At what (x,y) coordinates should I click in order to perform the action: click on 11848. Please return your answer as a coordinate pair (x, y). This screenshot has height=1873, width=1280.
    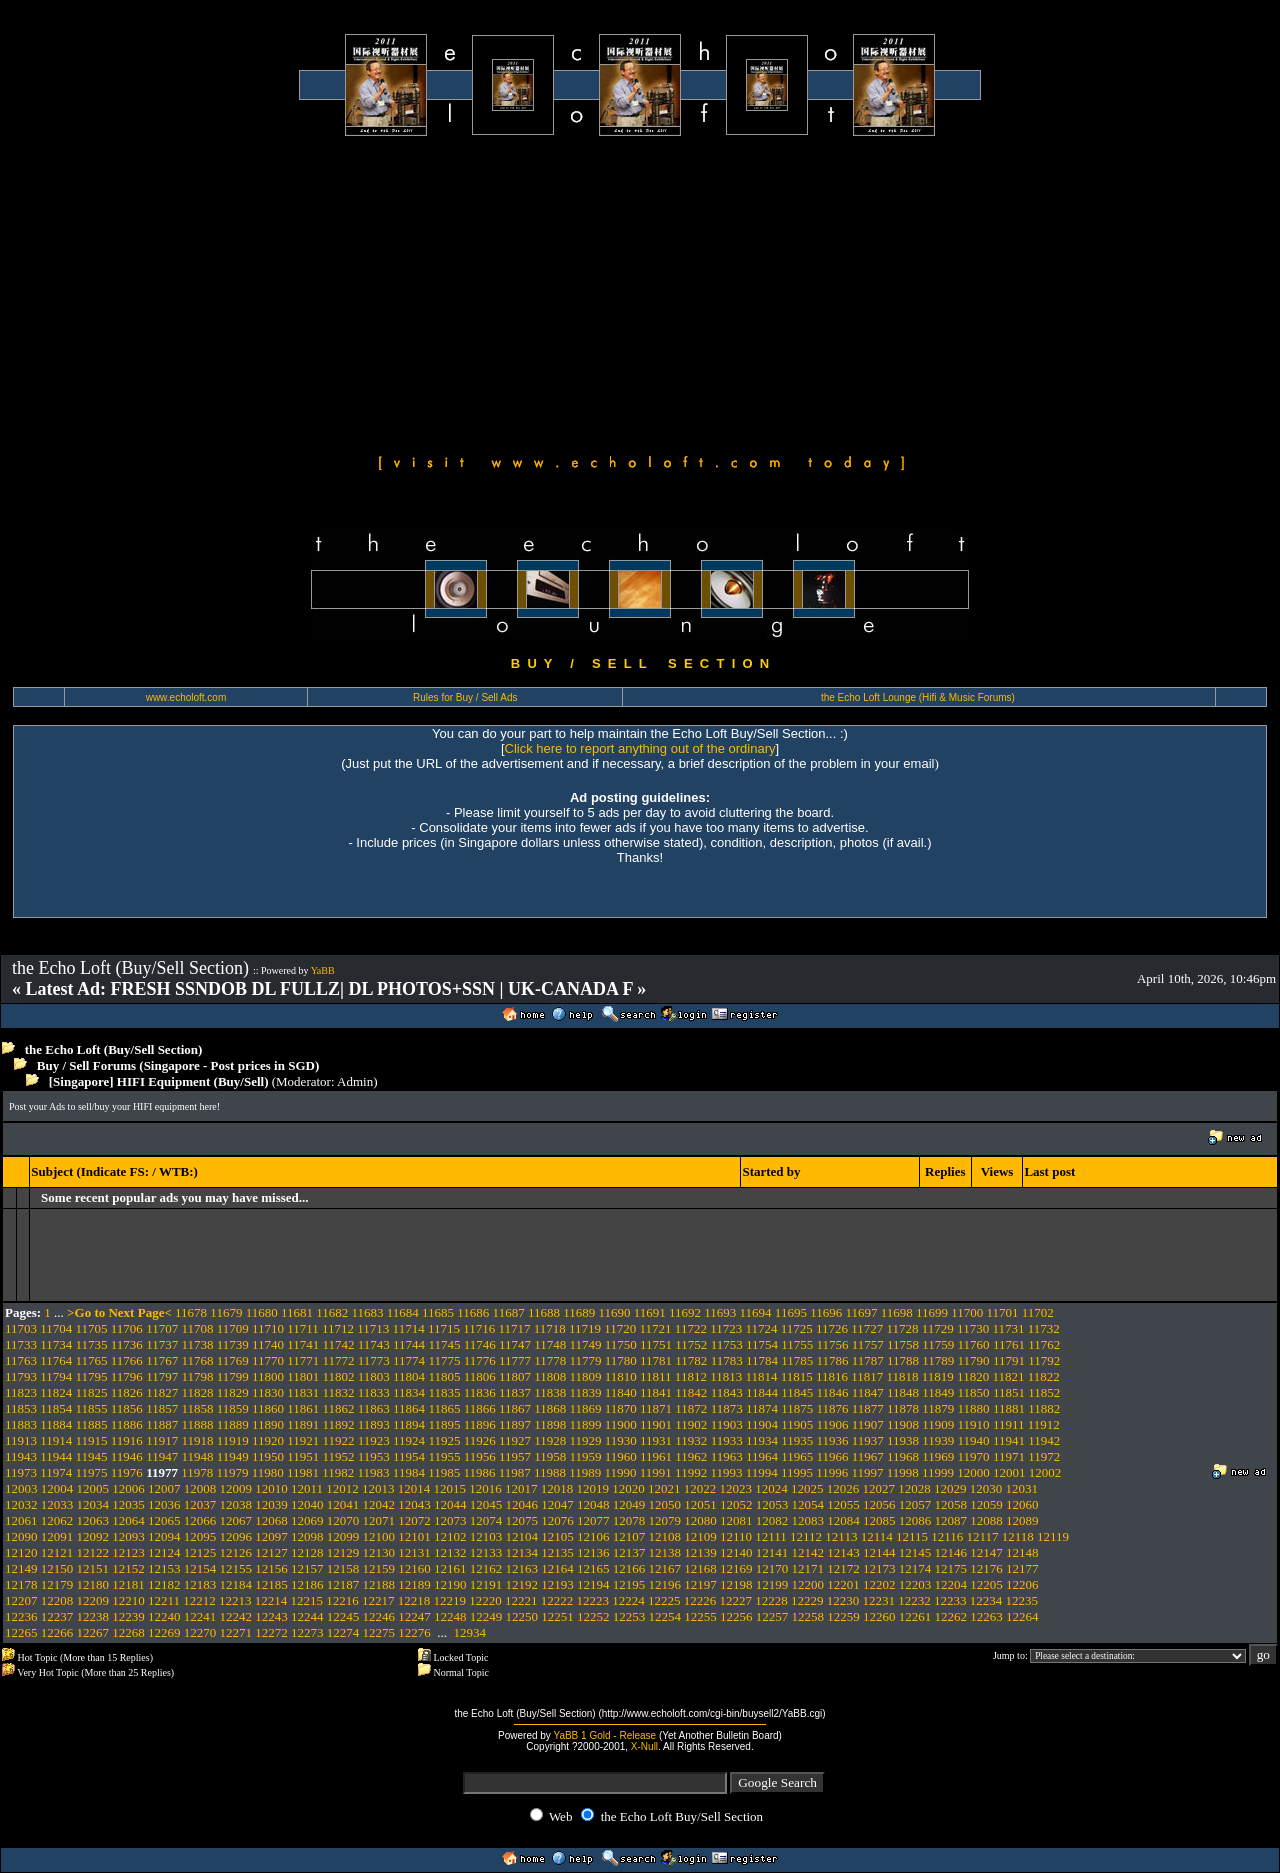
    Looking at the image, I should click on (903, 1392).